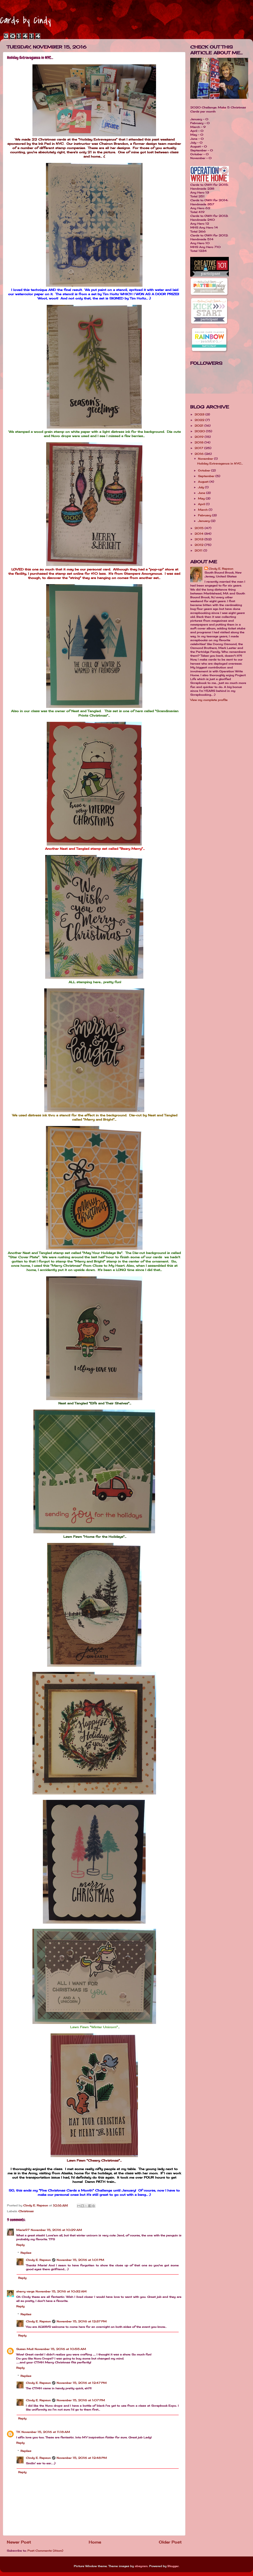  I want to click on Home, so click(95, 2542).